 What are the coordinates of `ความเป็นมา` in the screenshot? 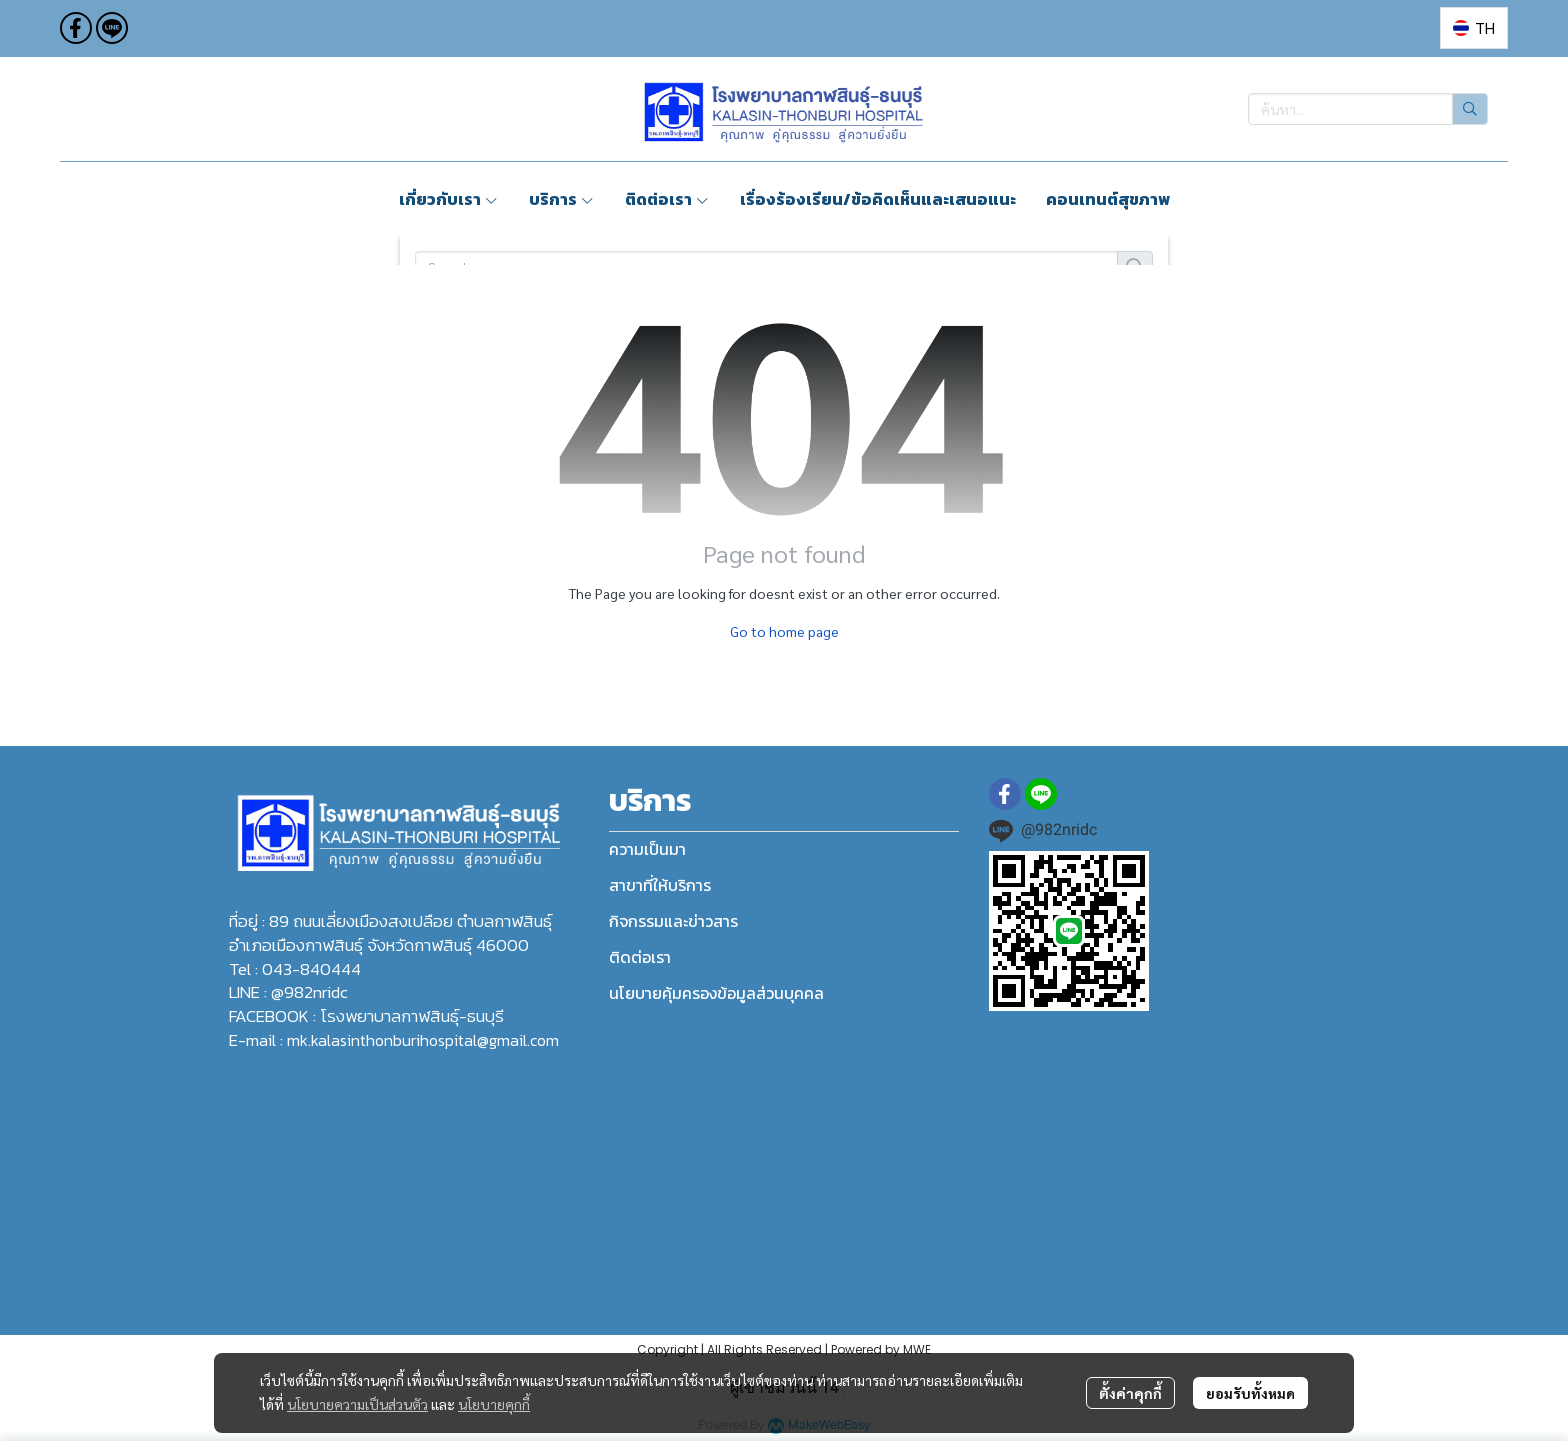 It's located at (647, 849).